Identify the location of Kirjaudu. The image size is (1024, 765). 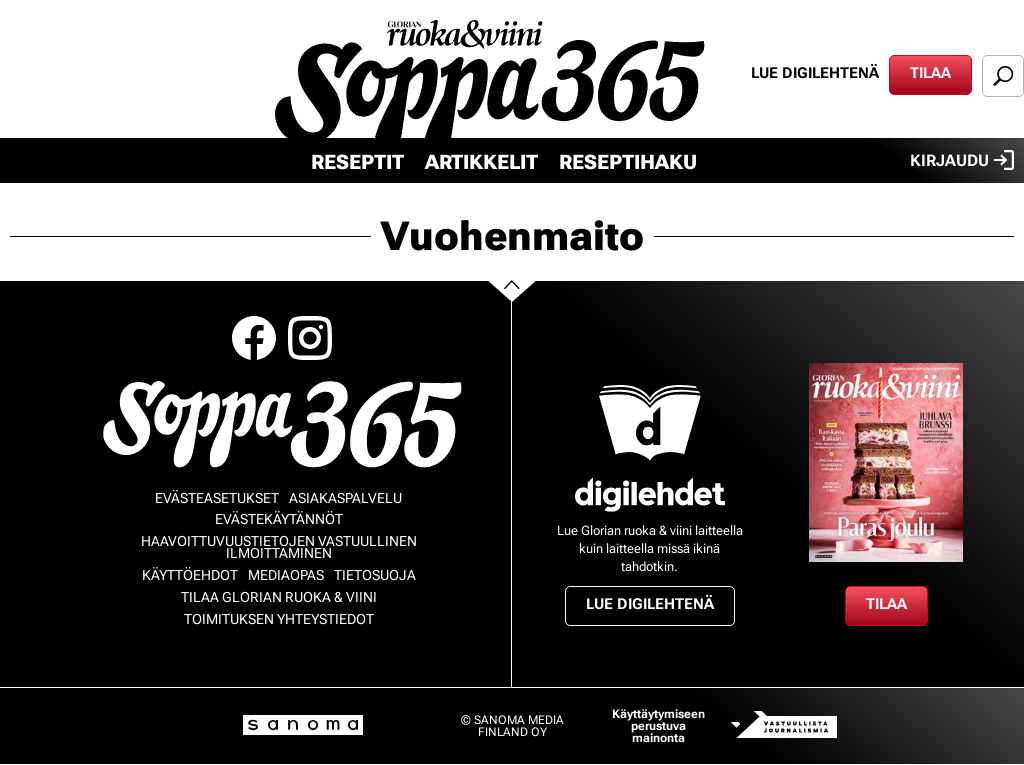
(962, 160).